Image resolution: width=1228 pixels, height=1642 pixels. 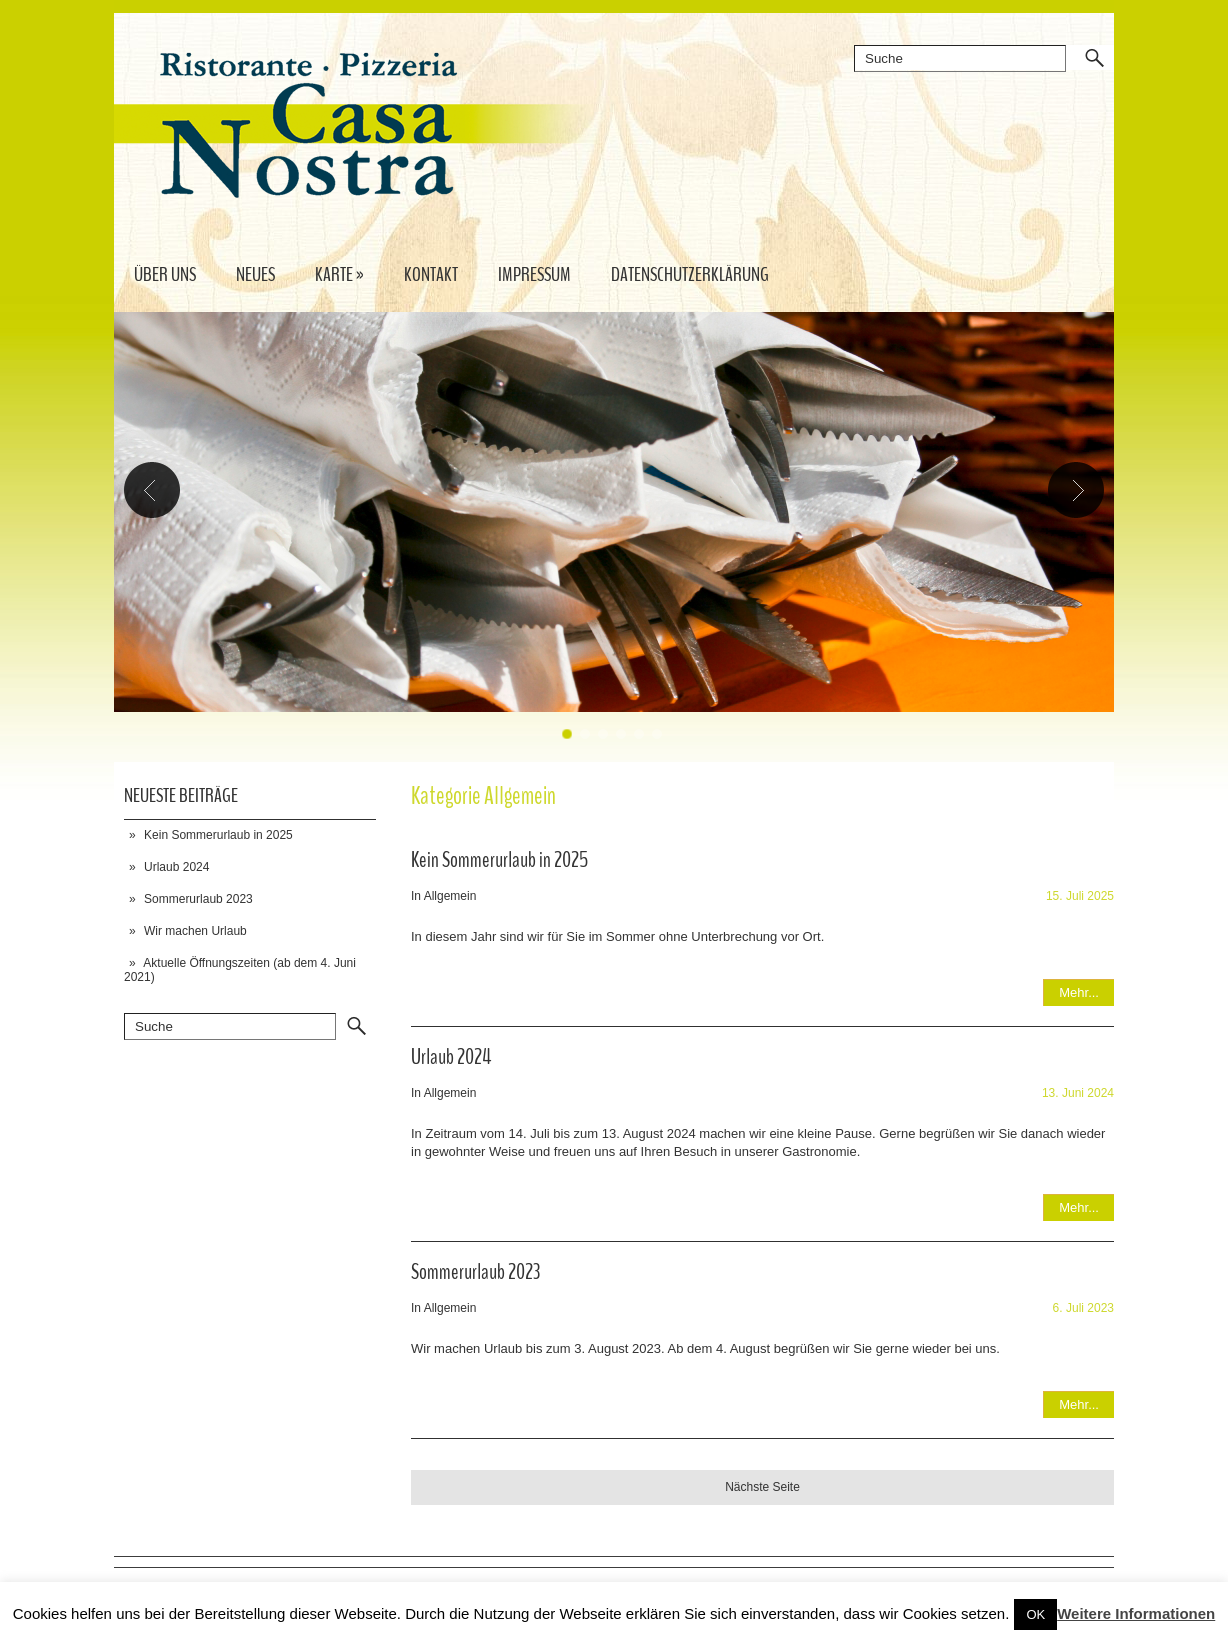 What do you see at coordinates (198, 899) in the screenshot?
I see `Sommerurlaub 2023` at bounding box center [198, 899].